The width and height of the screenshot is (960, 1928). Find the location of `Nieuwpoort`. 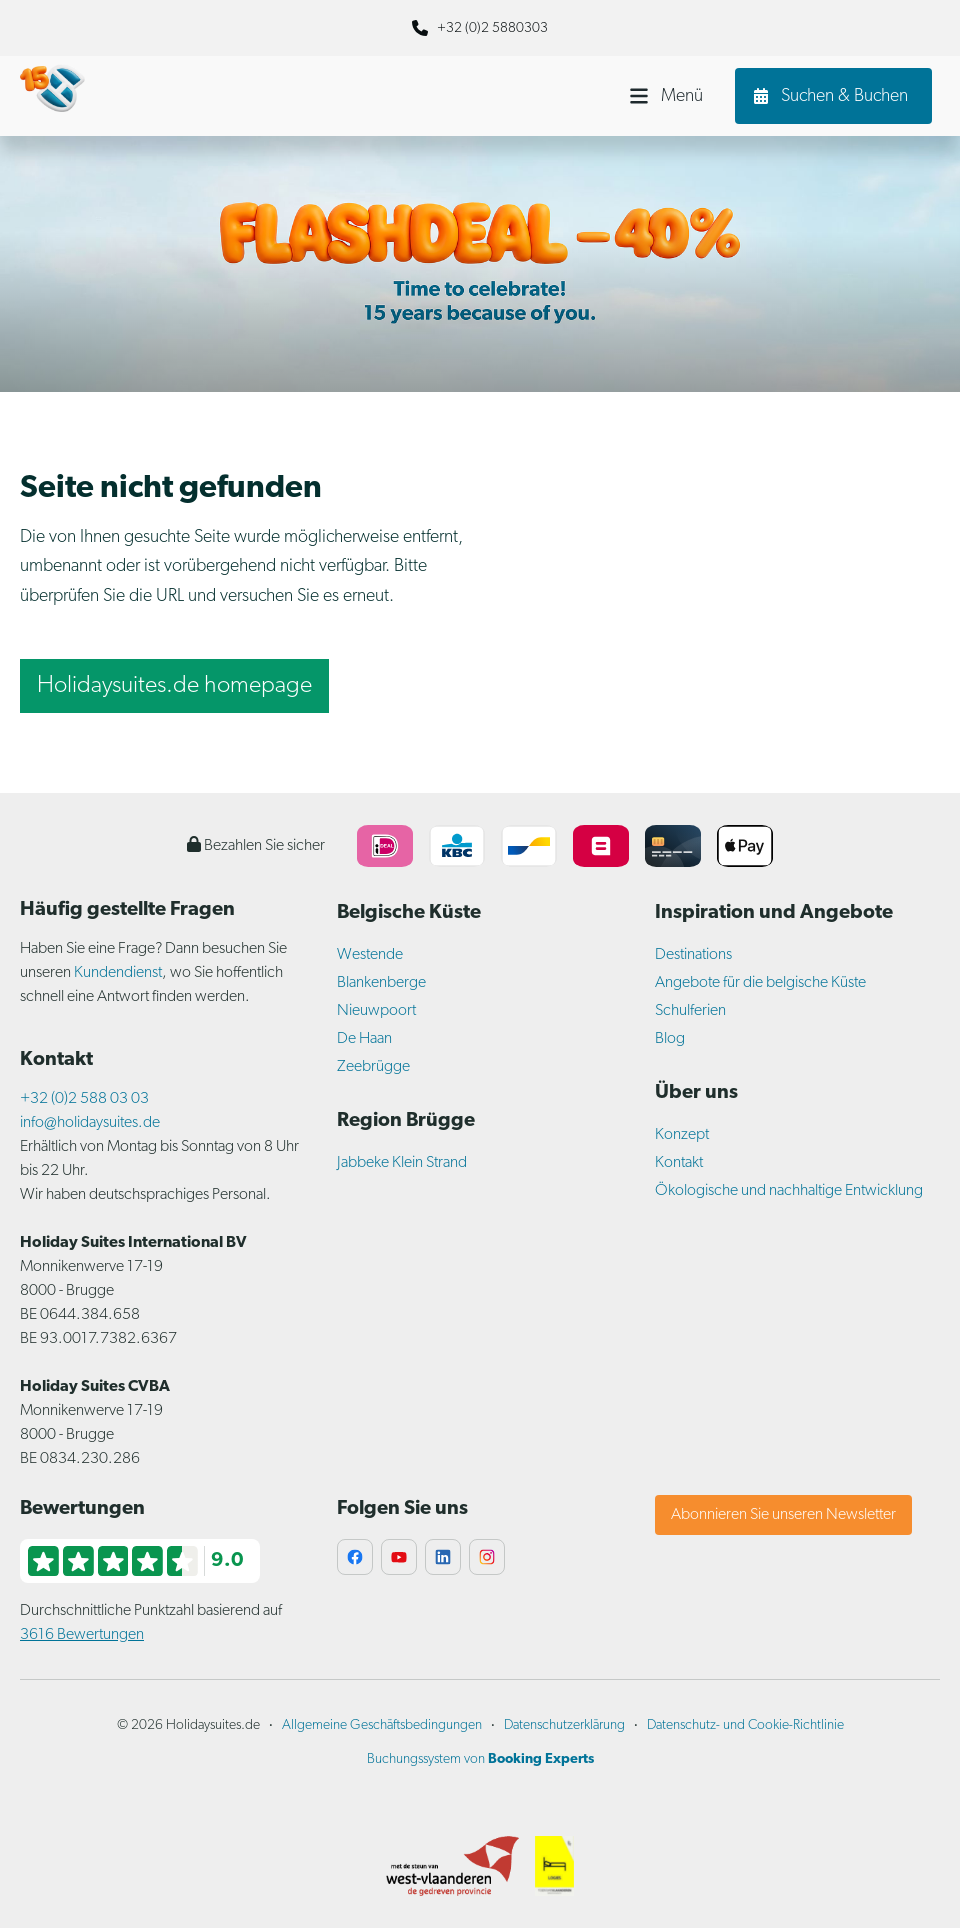

Nieuwpoort is located at coordinates (376, 1011).